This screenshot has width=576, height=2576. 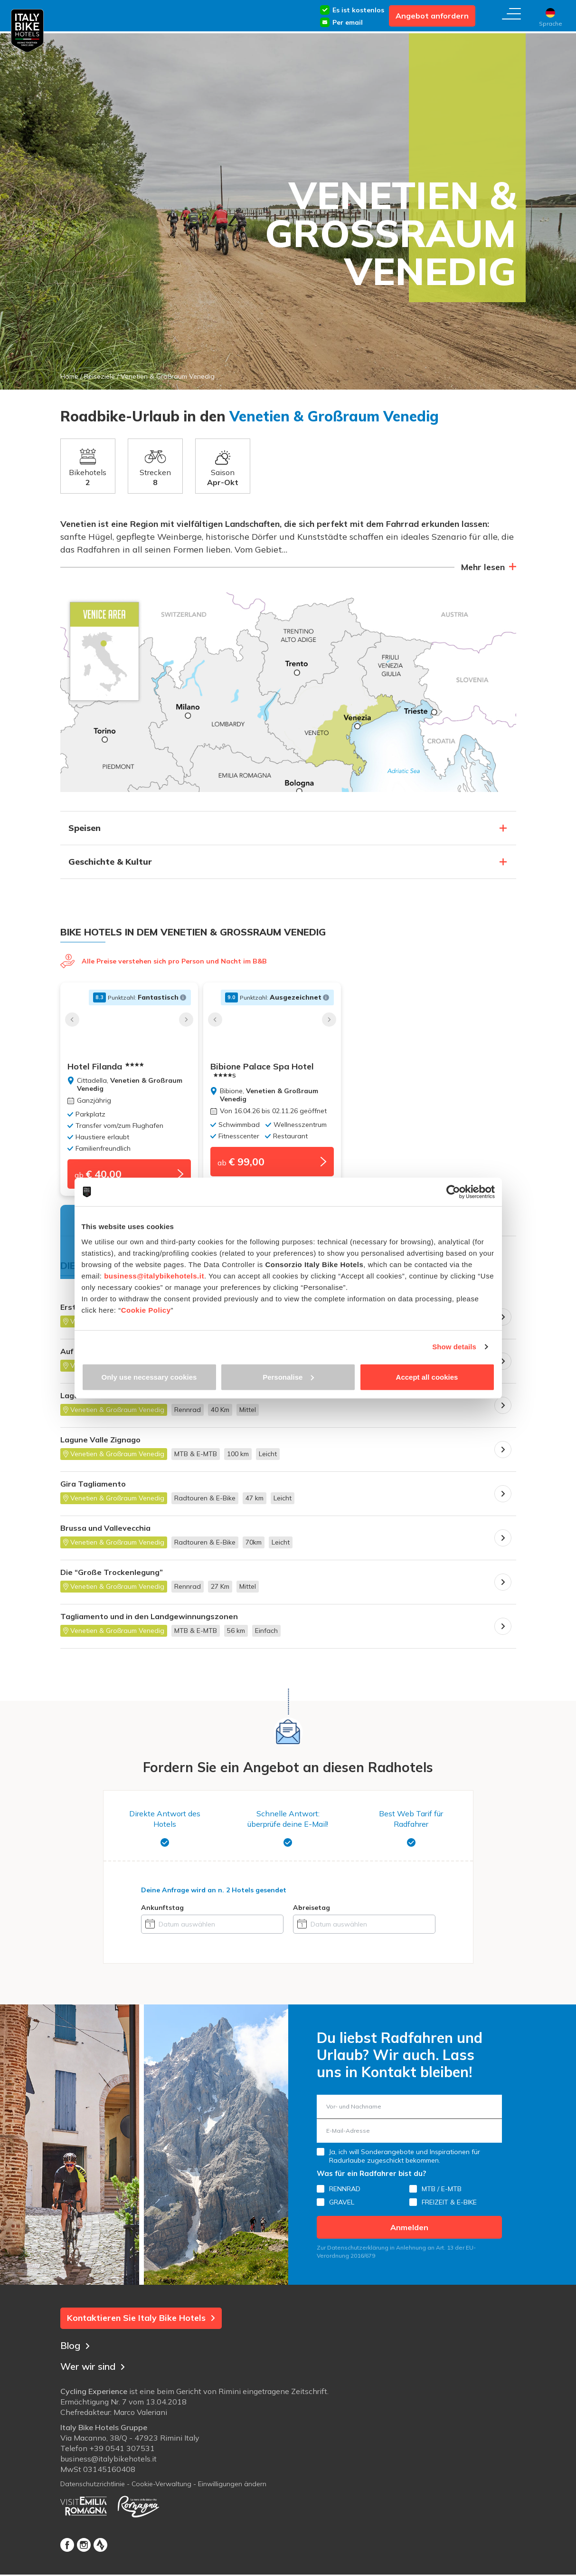 I want to click on Tagliamento und in den Landgewinnungszonen, so click(x=149, y=1621).